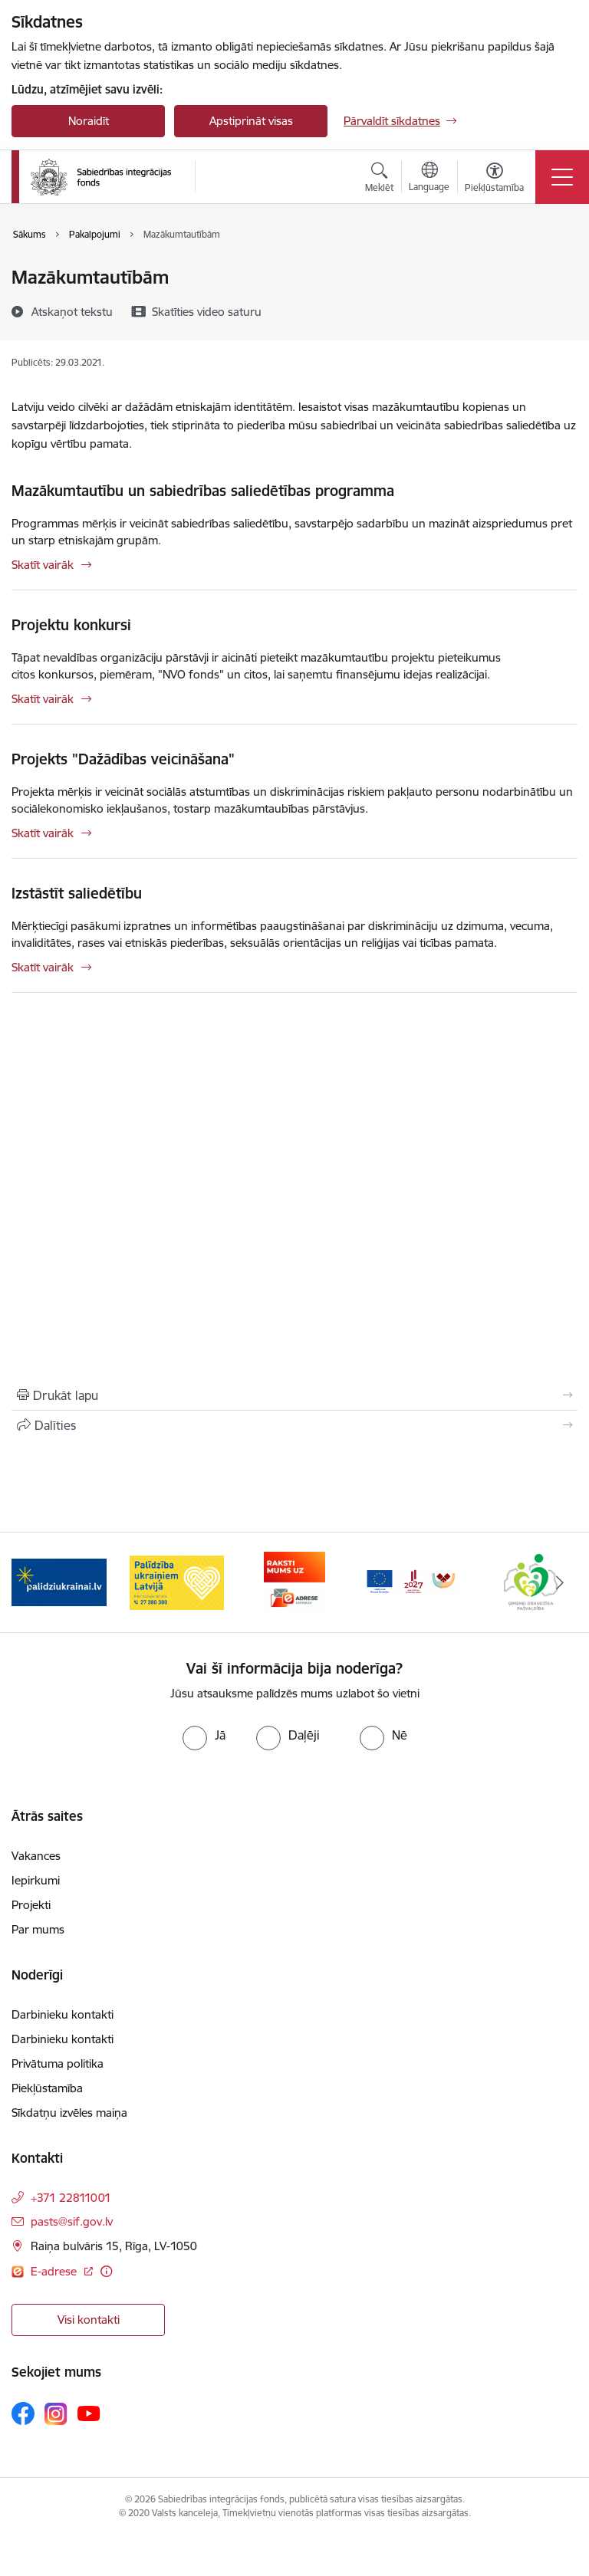 Image resolution: width=589 pixels, height=2576 pixels. I want to click on Mazākumtautību un sabiedrības saliedētības programma, so click(203, 490).